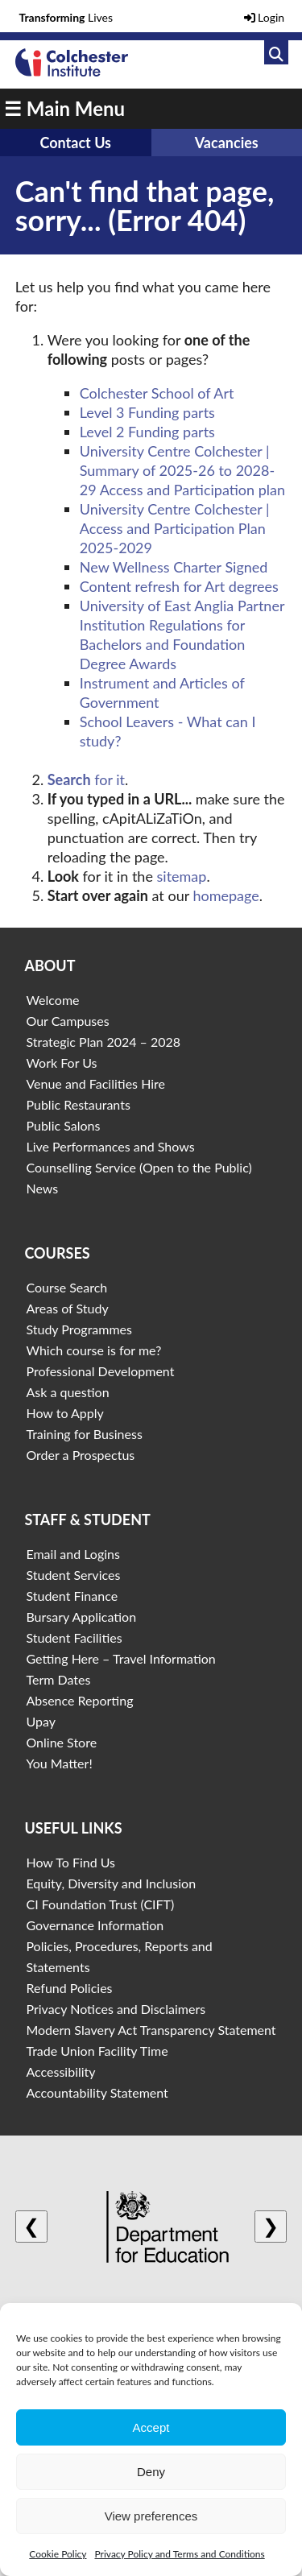 Image resolution: width=302 pixels, height=2576 pixels. What do you see at coordinates (78, 1104) in the screenshot?
I see `Public Restaurants` at bounding box center [78, 1104].